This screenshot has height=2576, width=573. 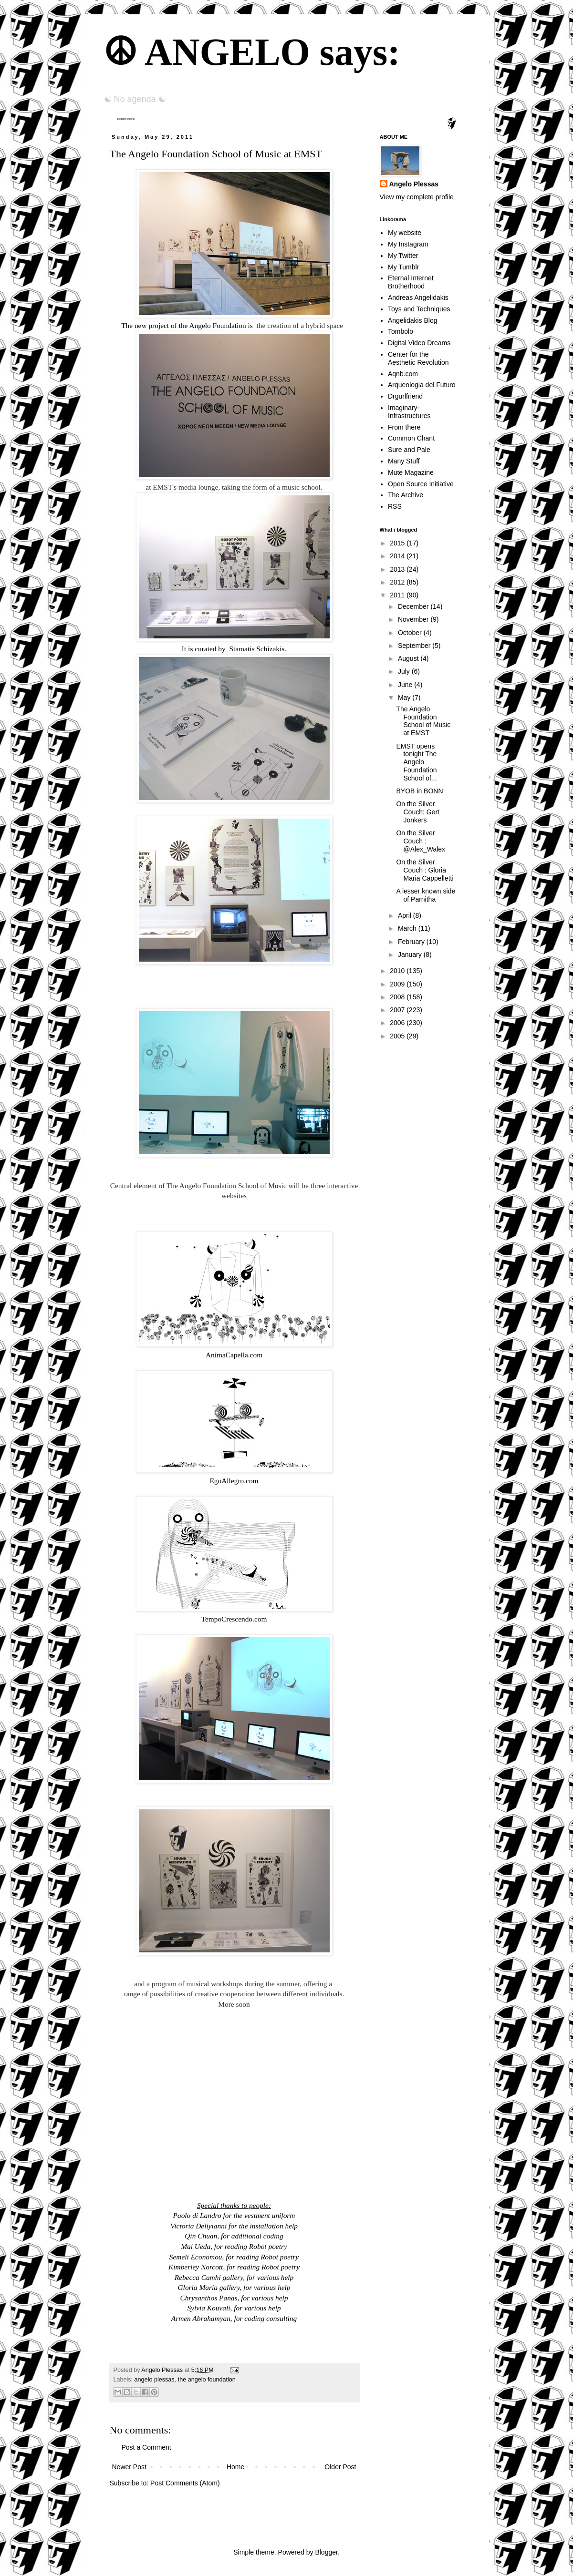 What do you see at coordinates (411, 632) in the screenshot?
I see `October` at bounding box center [411, 632].